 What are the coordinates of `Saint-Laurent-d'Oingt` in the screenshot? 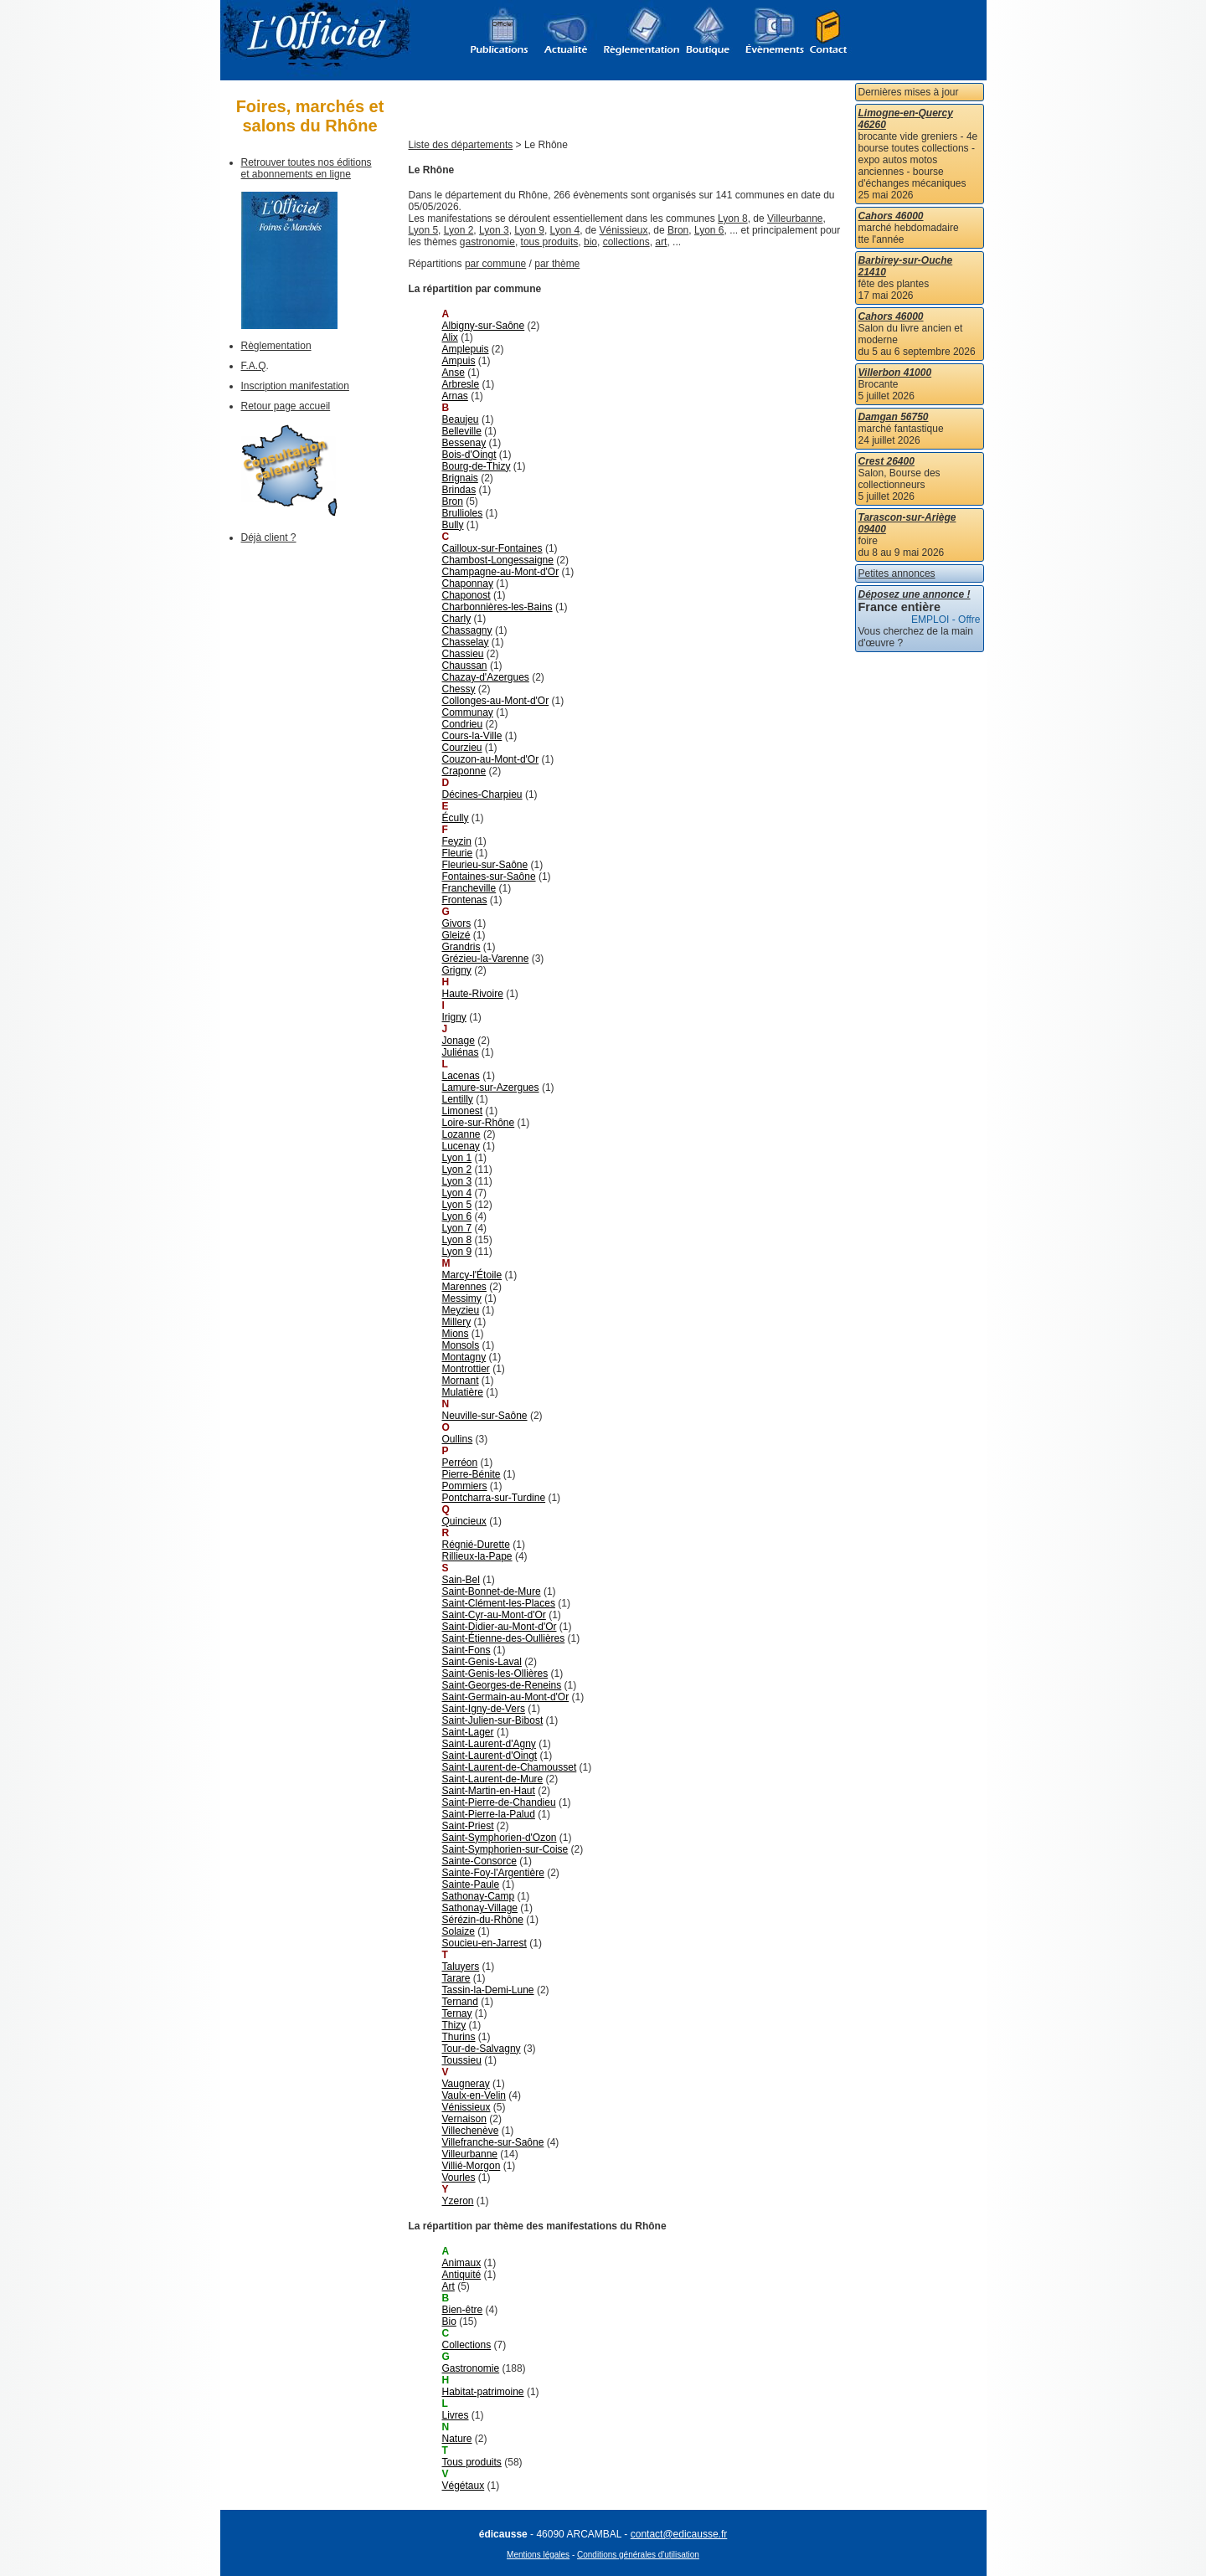 It's located at (490, 1755).